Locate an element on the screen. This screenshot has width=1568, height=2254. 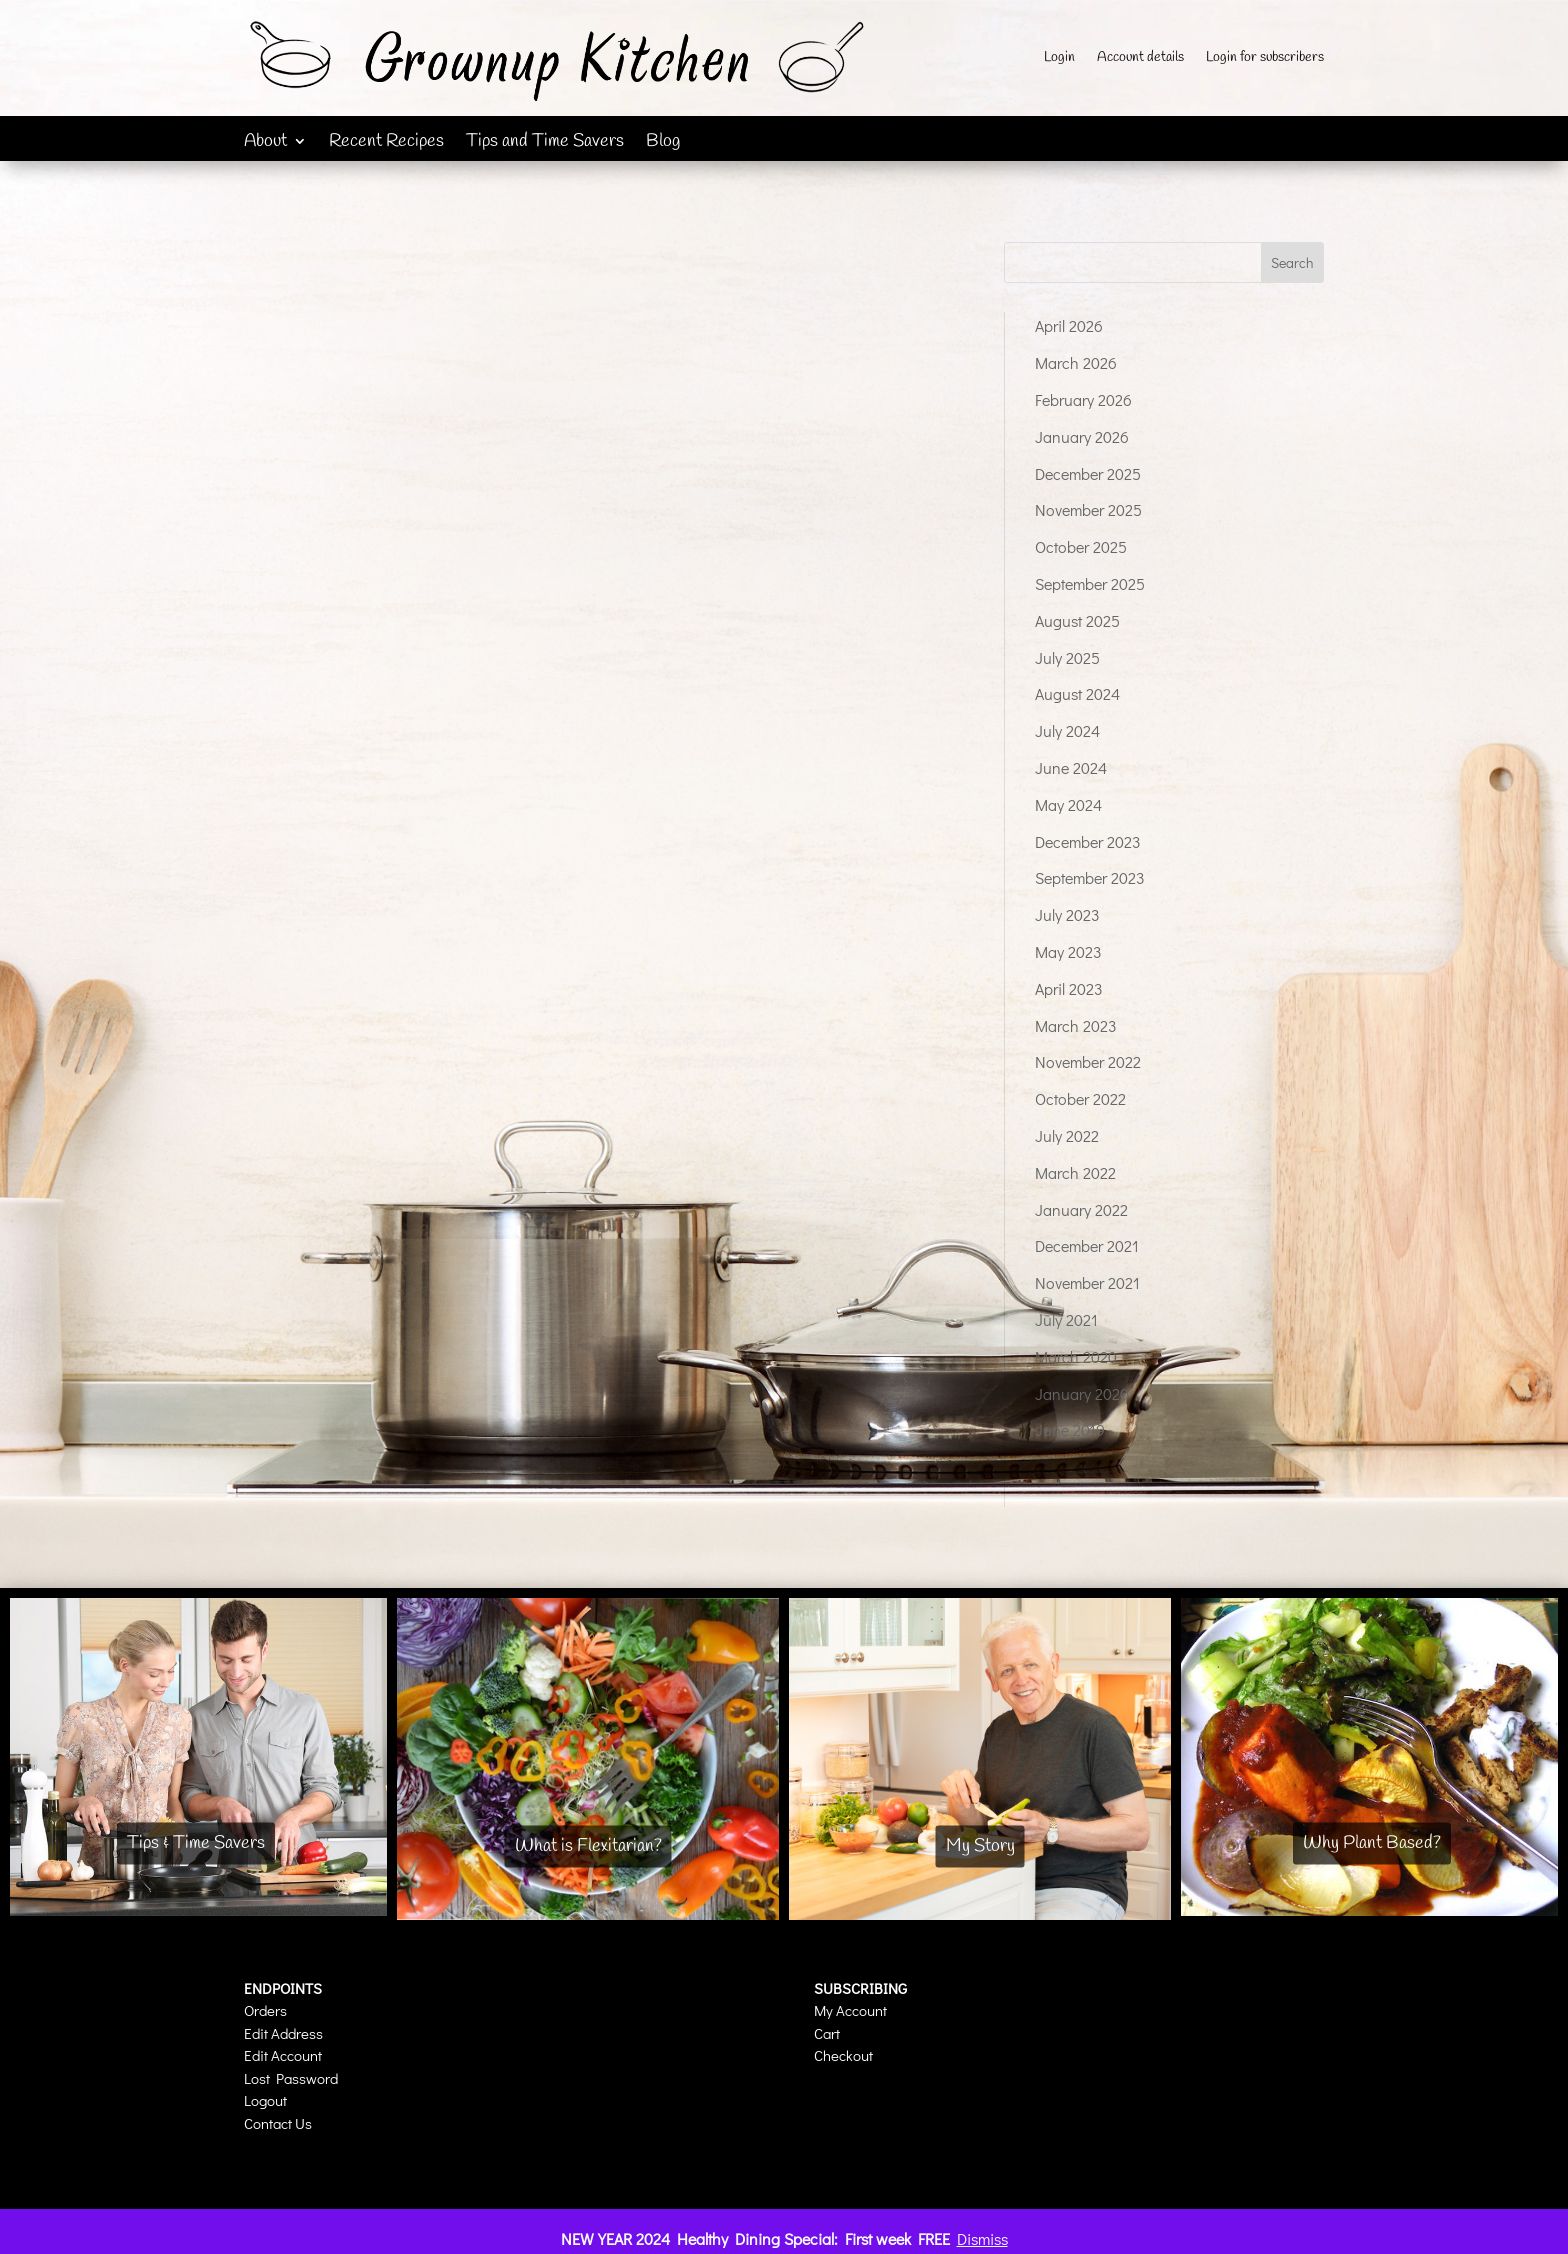
Blog is located at coordinates (663, 143).